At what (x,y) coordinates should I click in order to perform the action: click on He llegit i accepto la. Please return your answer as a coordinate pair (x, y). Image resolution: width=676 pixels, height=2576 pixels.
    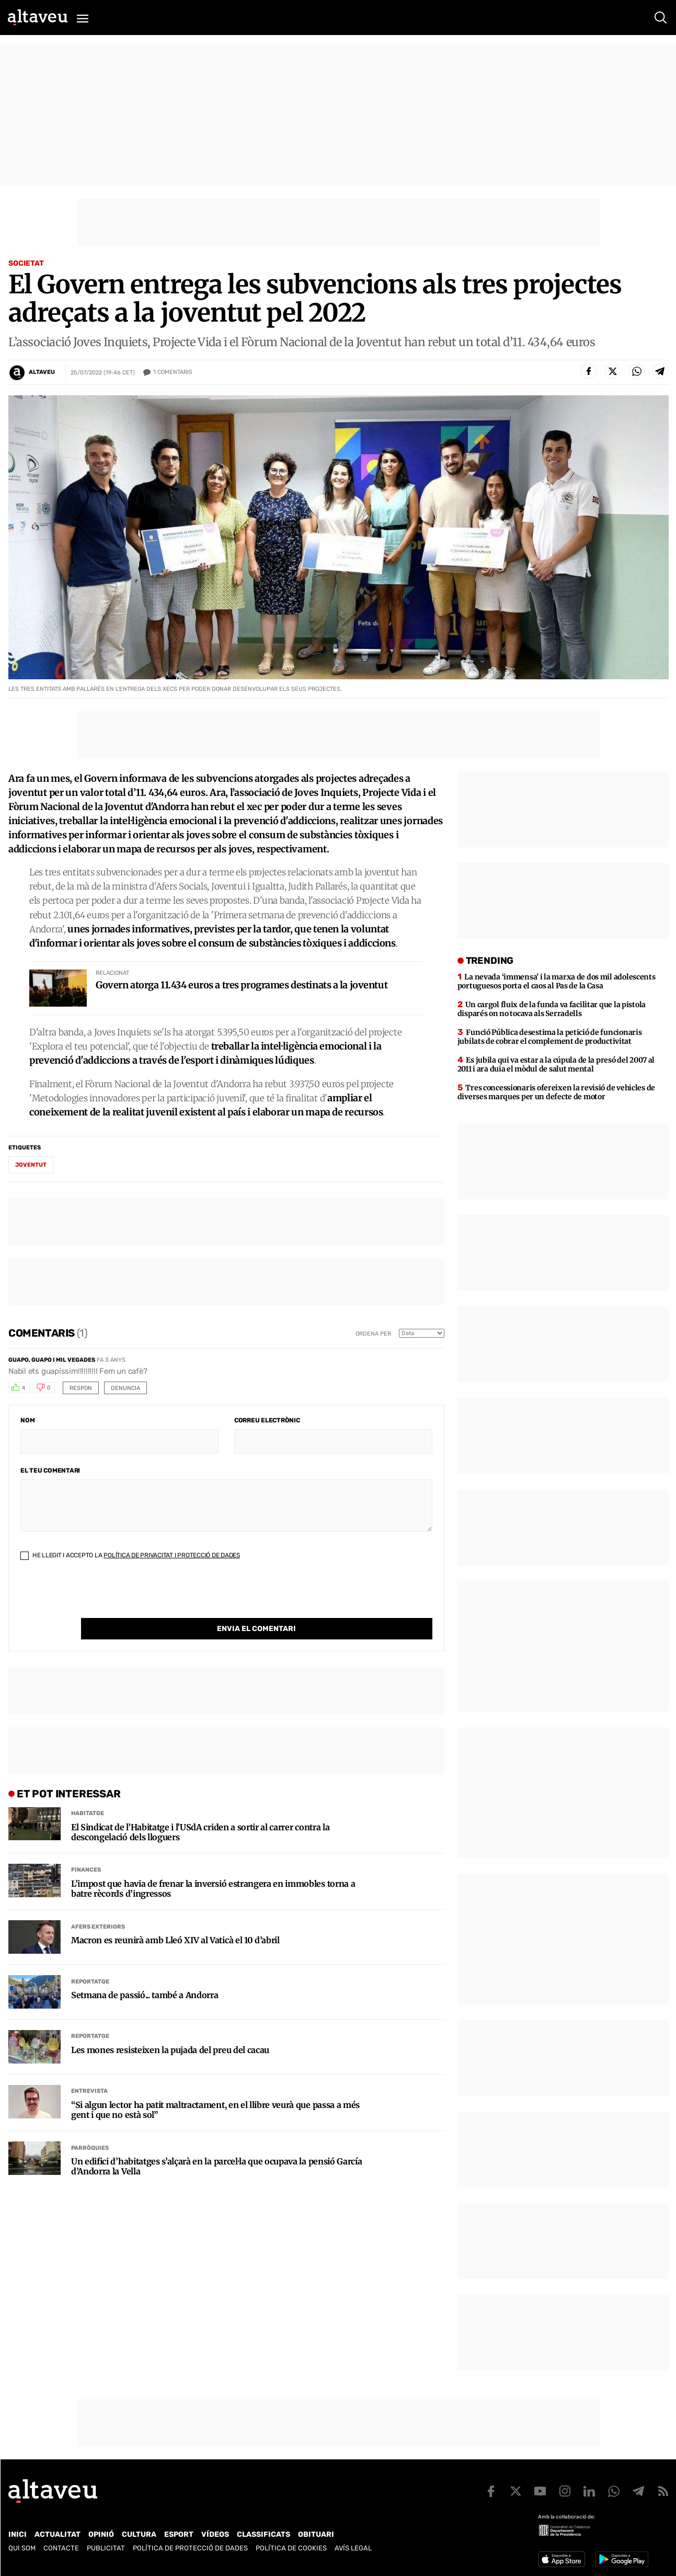
    Looking at the image, I should click on (130, 1555).